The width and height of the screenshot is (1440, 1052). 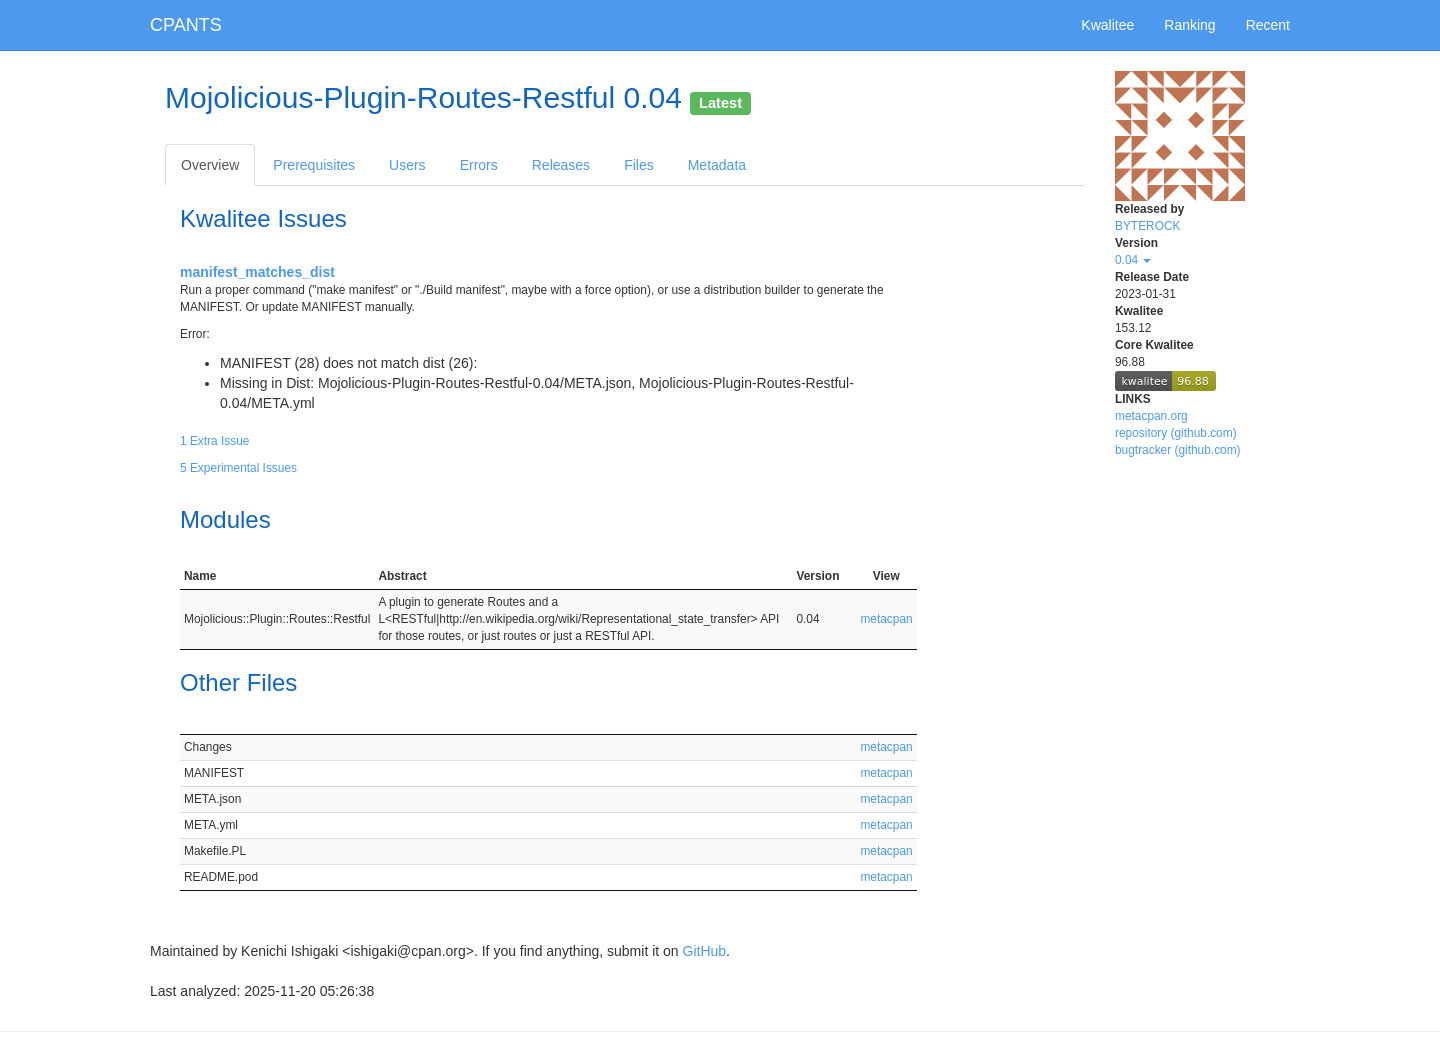 What do you see at coordinates (1147, 226) in the screenshot?
I see `BYTEROCK` at bounding box center [1147, 226].